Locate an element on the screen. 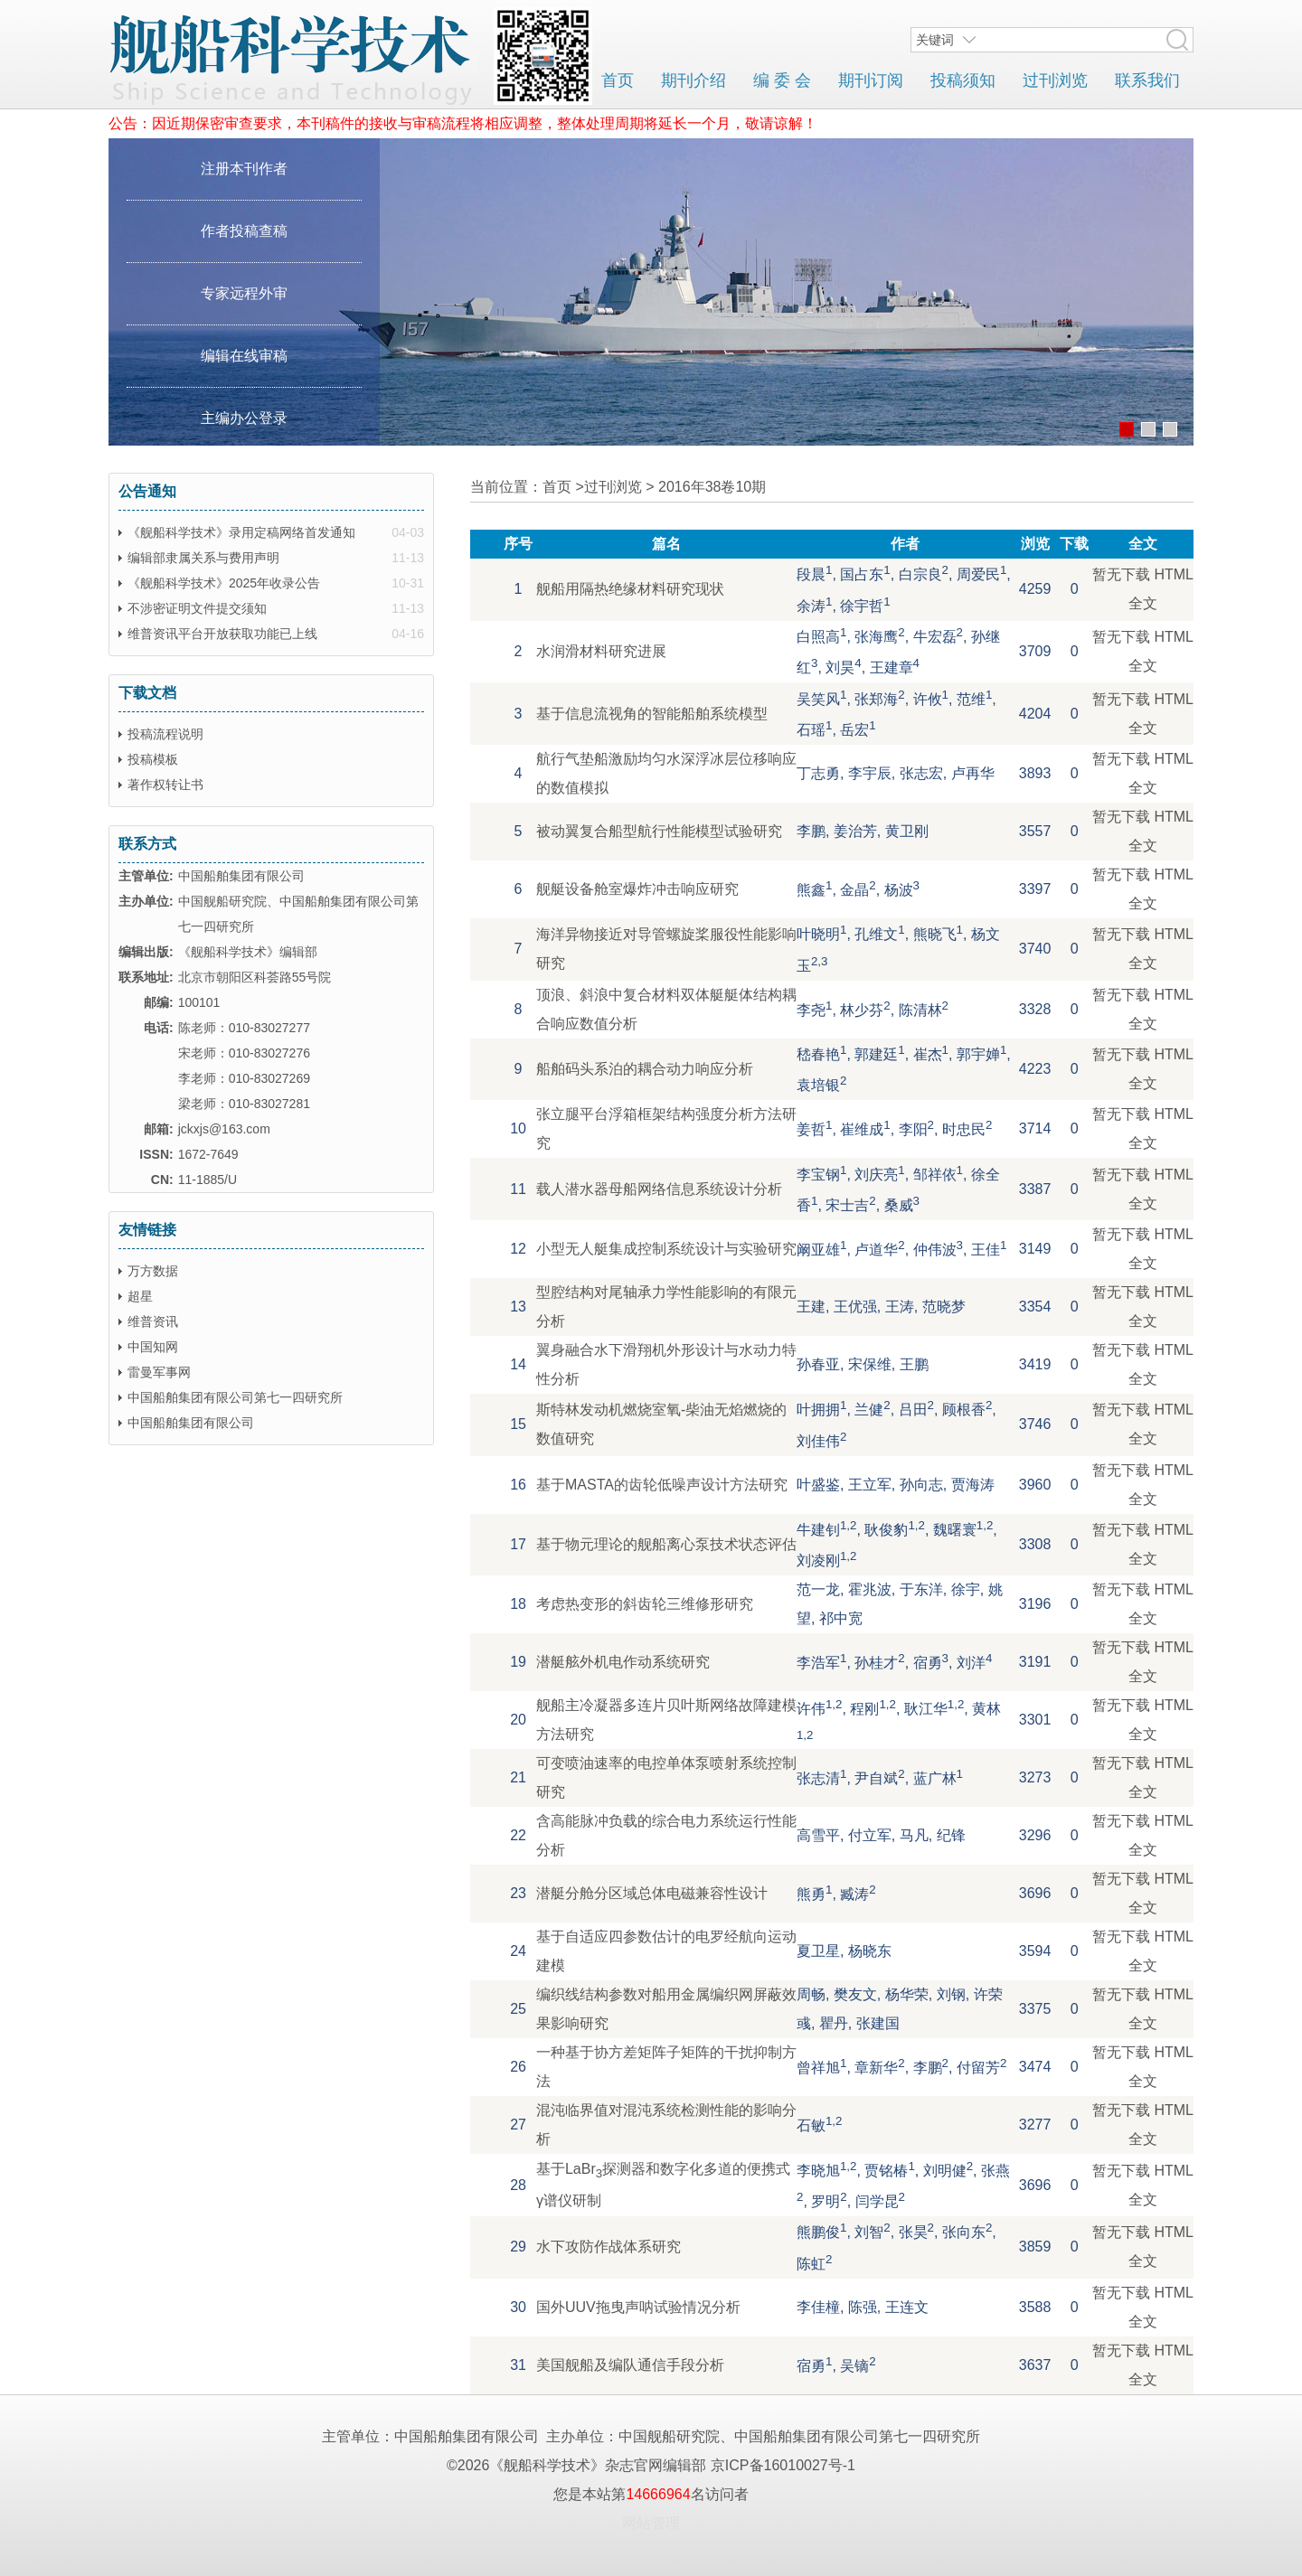 The image size is (1302, 2576). 京ICP备16010027号-1 is located at coordinates (783, 2465).